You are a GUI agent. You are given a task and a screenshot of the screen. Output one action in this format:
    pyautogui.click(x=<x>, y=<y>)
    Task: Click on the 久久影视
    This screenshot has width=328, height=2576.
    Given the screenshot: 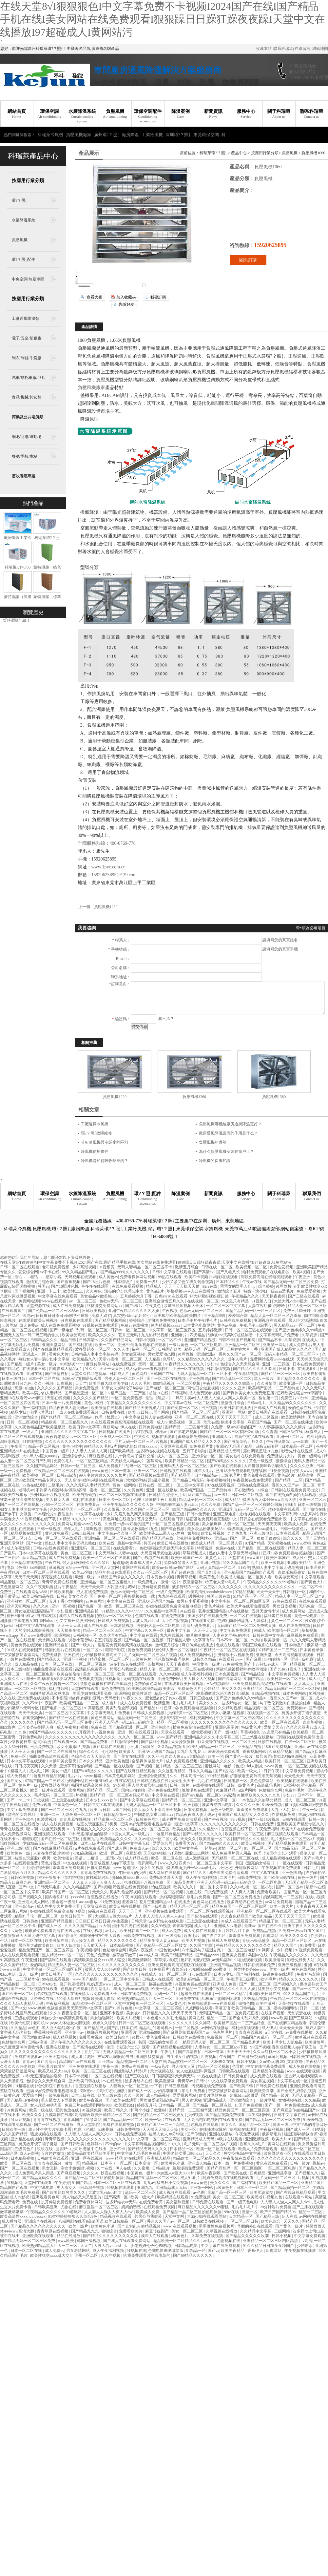 What is the action you would take?
    pyautogui.click(x=112, y=1509)
    